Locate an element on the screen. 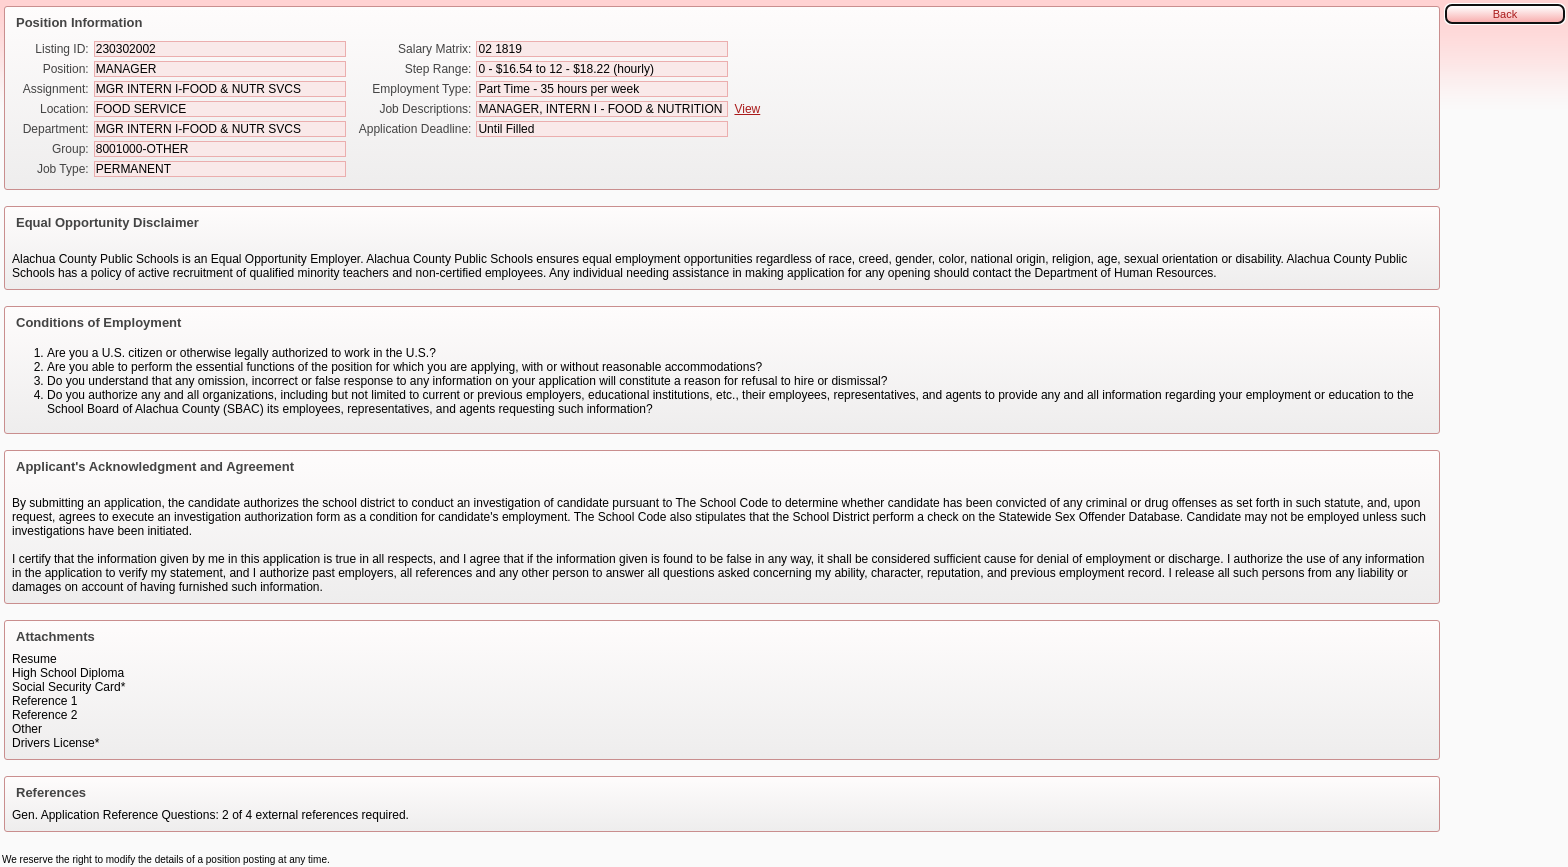 This screenshot has width=1568, height=867. Back [button] is located at coordinates (1505, 14).